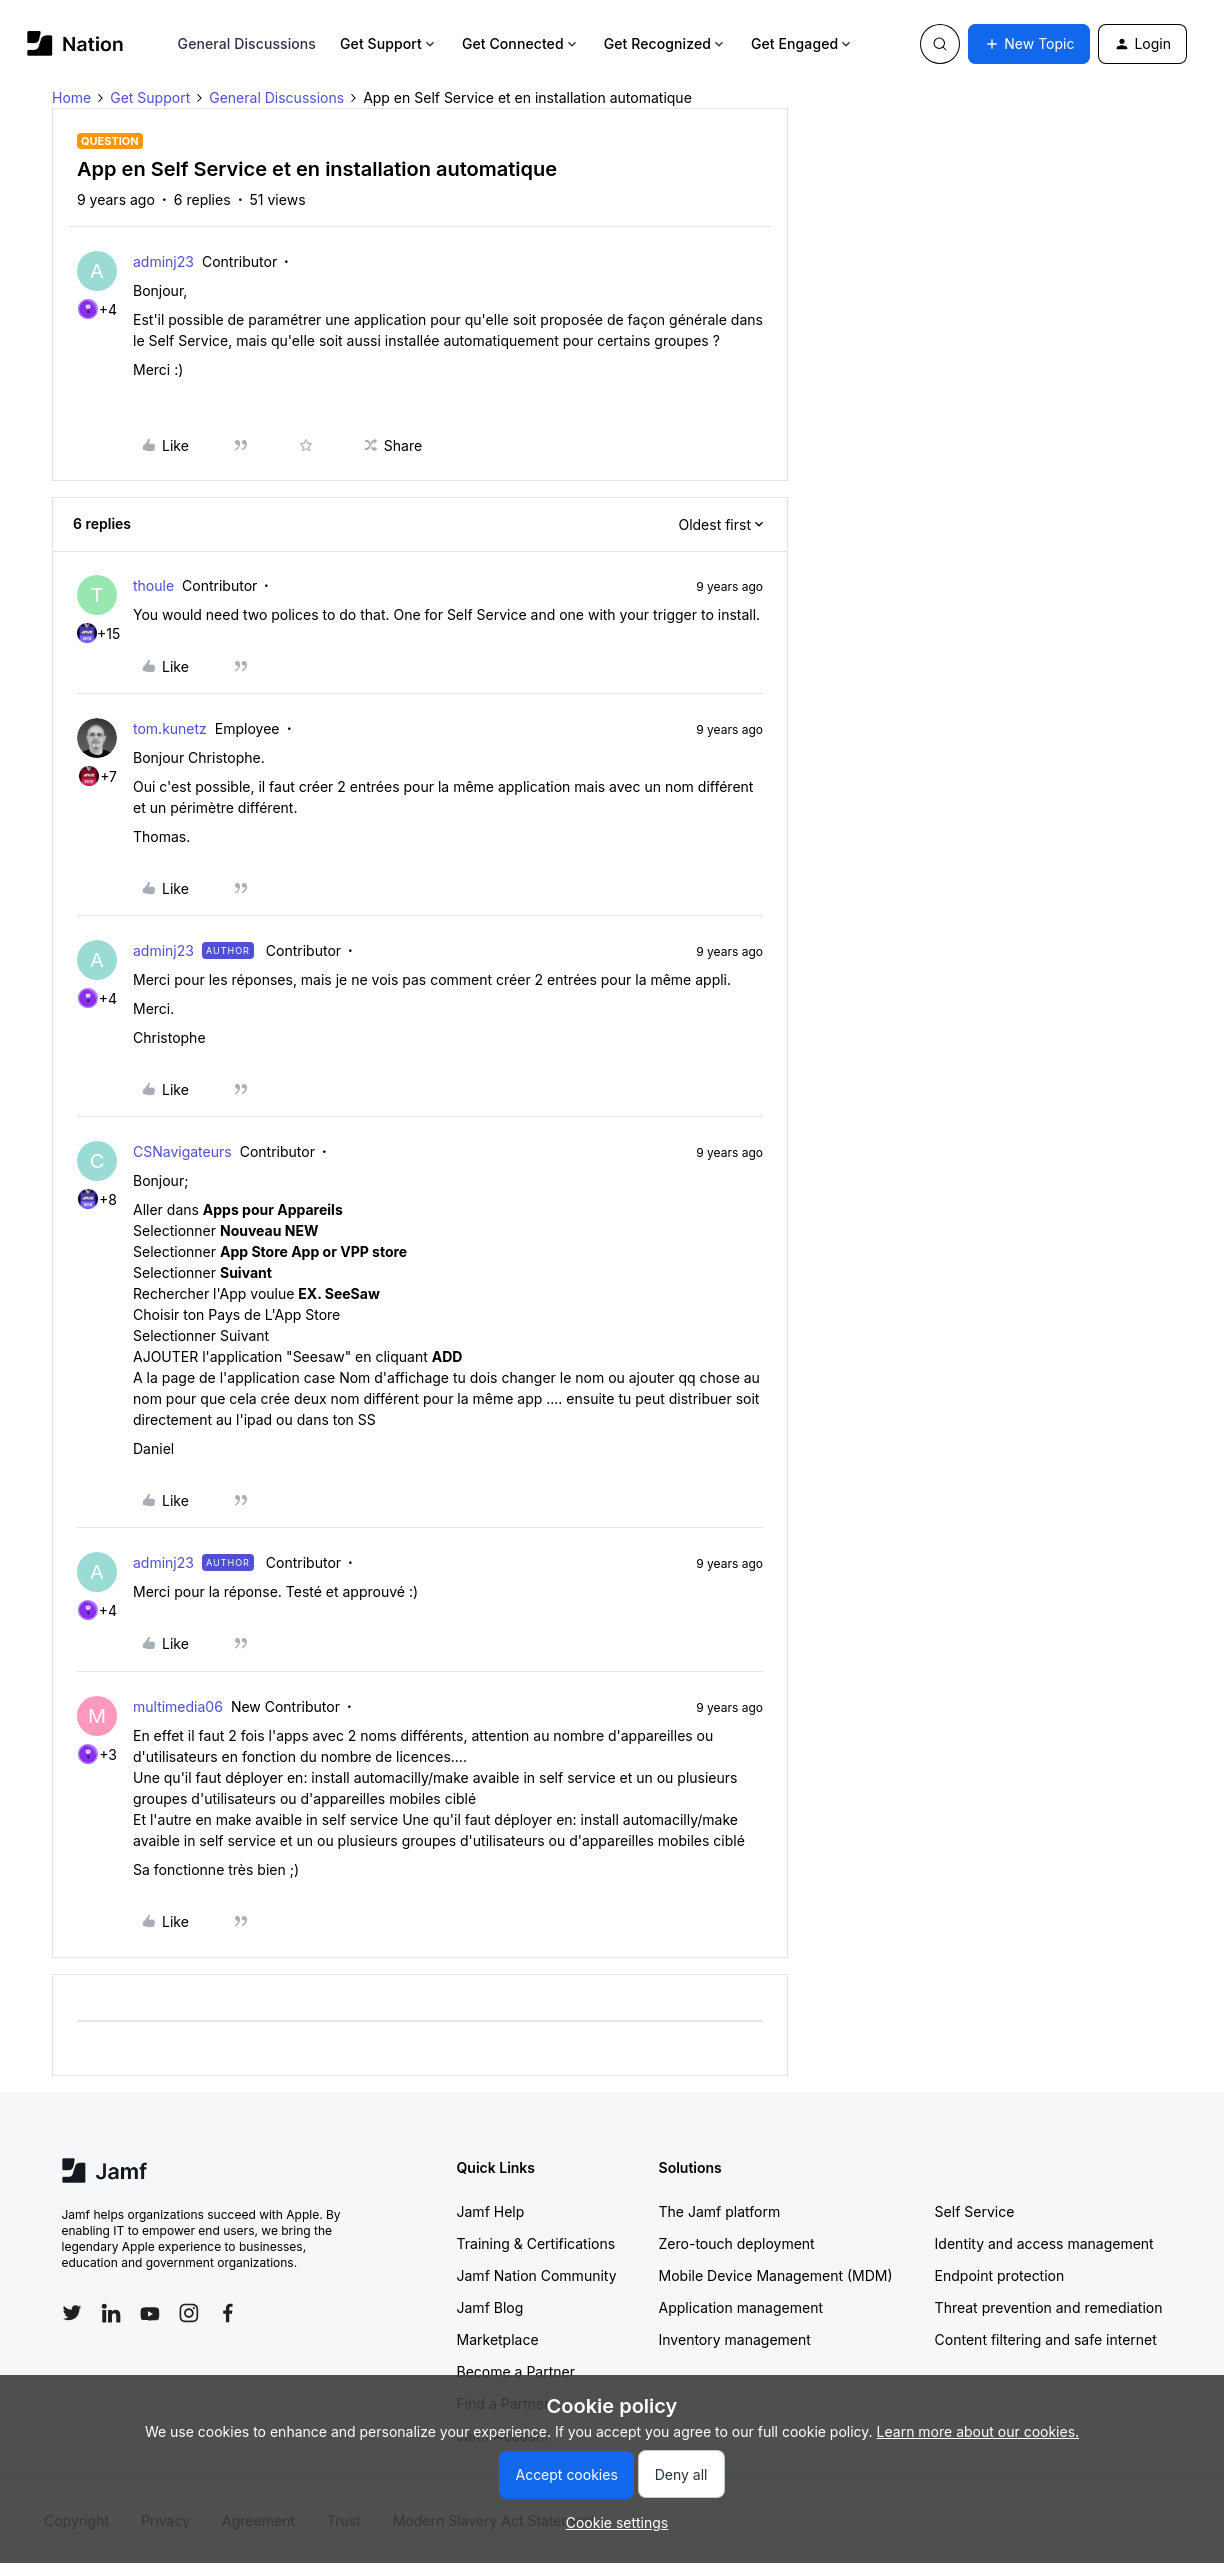 This screenshot has height=2563, width=1224. I want to click on Inventory management, so click(735, 2339).